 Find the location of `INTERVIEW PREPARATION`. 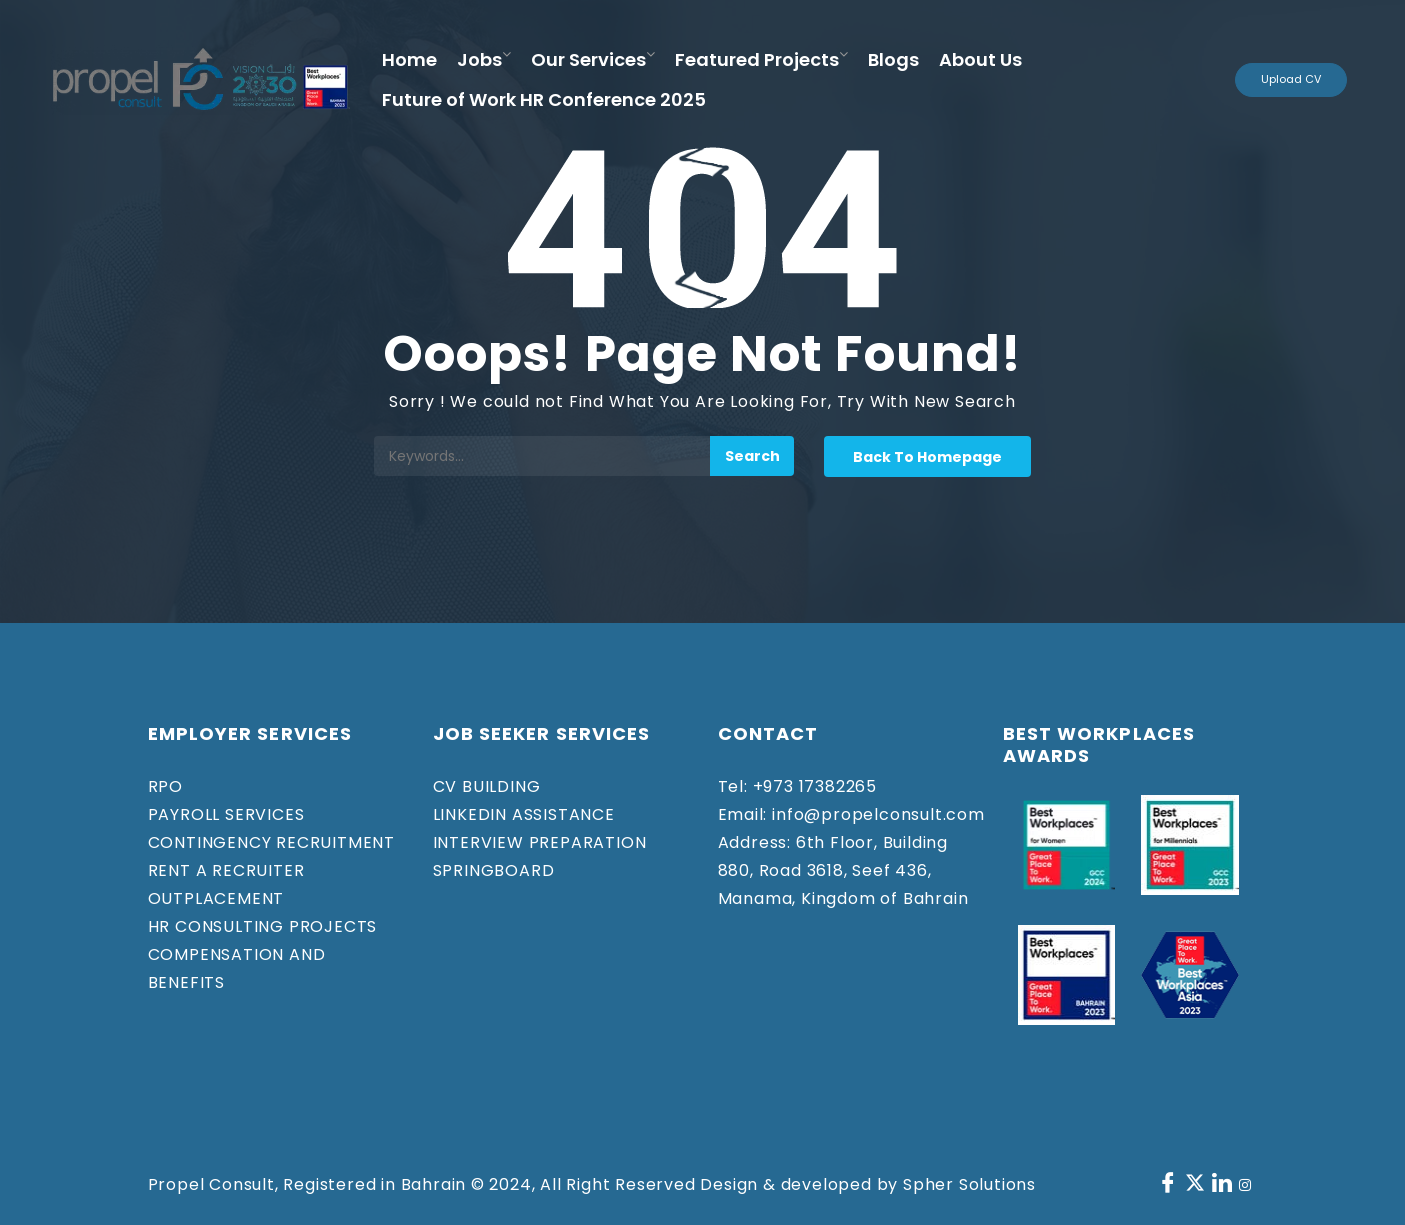

INTERVIEW PREPARATION is located at coordinates (540, 842).